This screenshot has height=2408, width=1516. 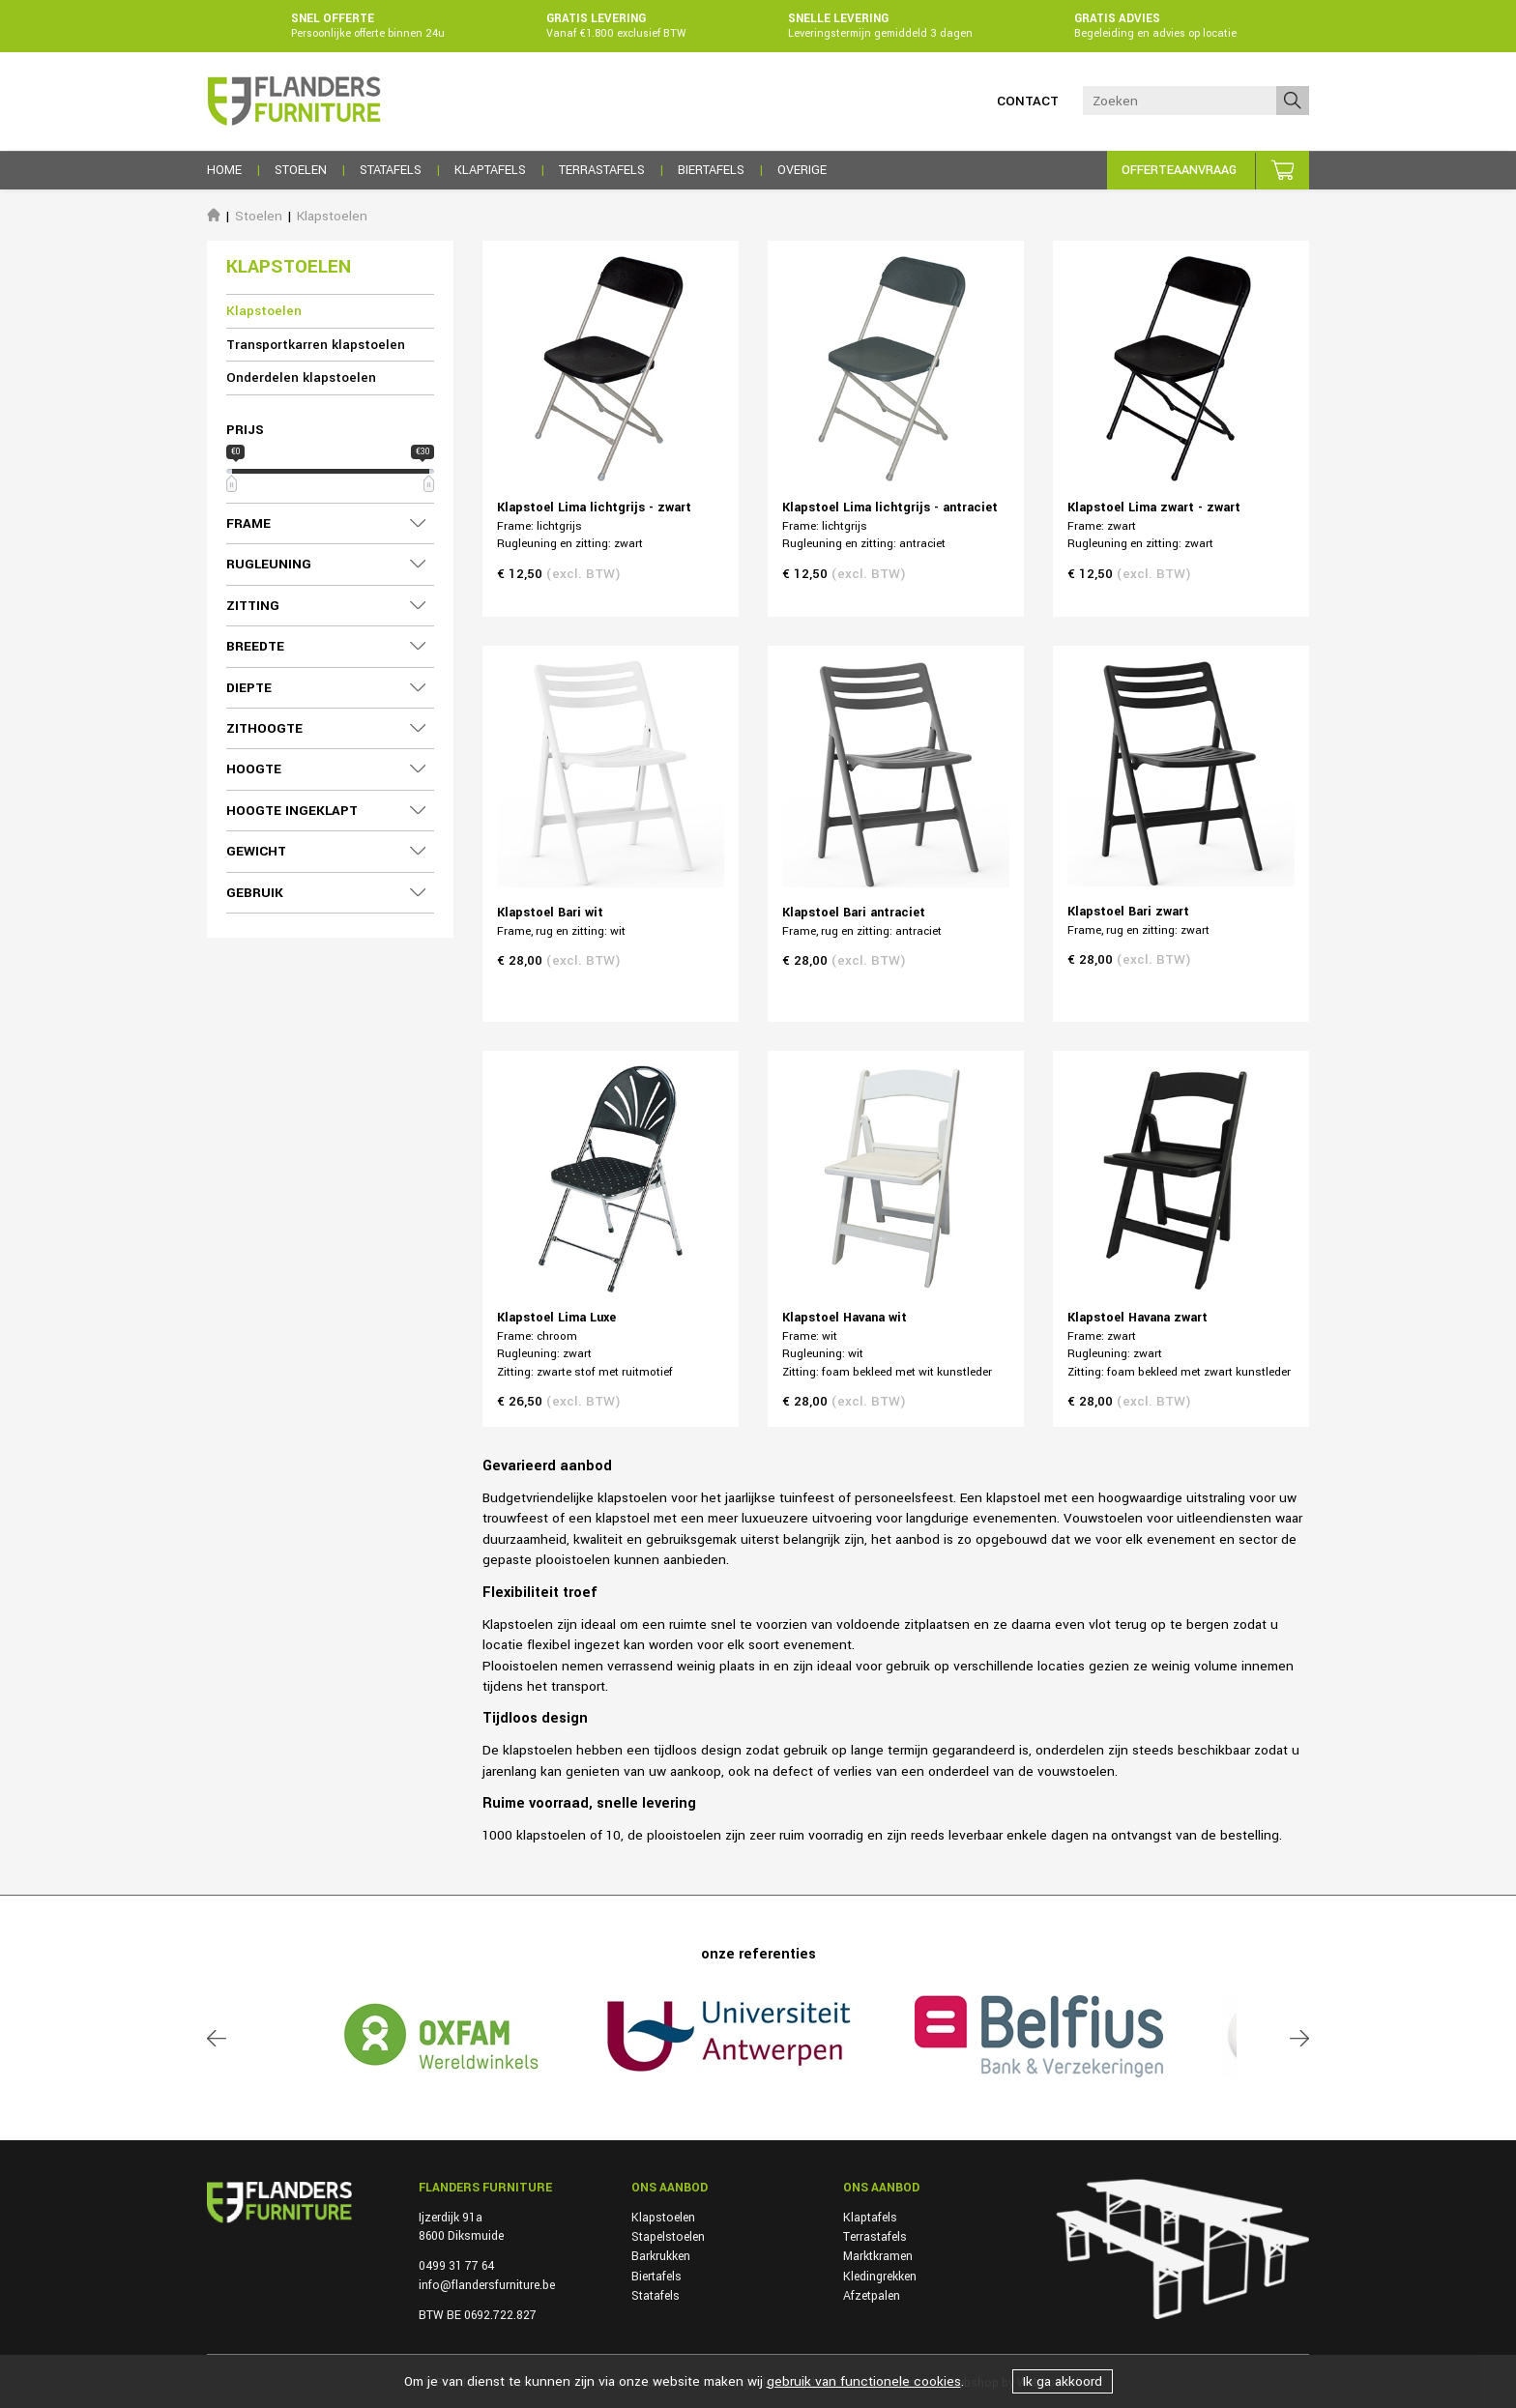 What do you see at coordinates (332, 216) in the screenshot?
I see `Klapstoelen` at bounding box center [332, 216].